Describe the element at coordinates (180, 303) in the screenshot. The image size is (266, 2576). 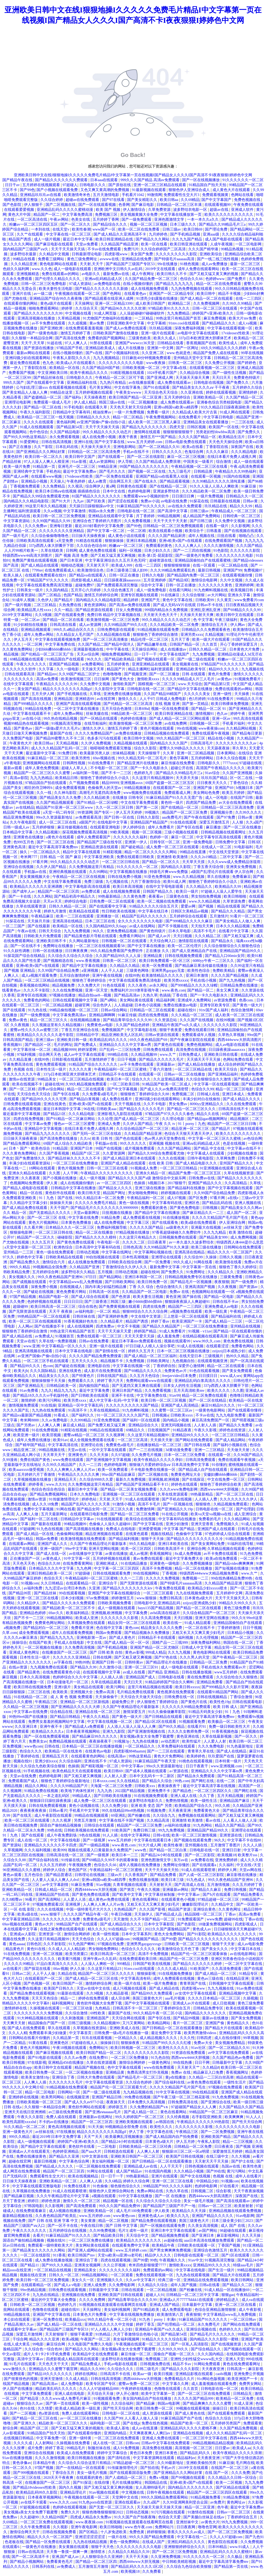
I see `欧洲精品二区` at that location.